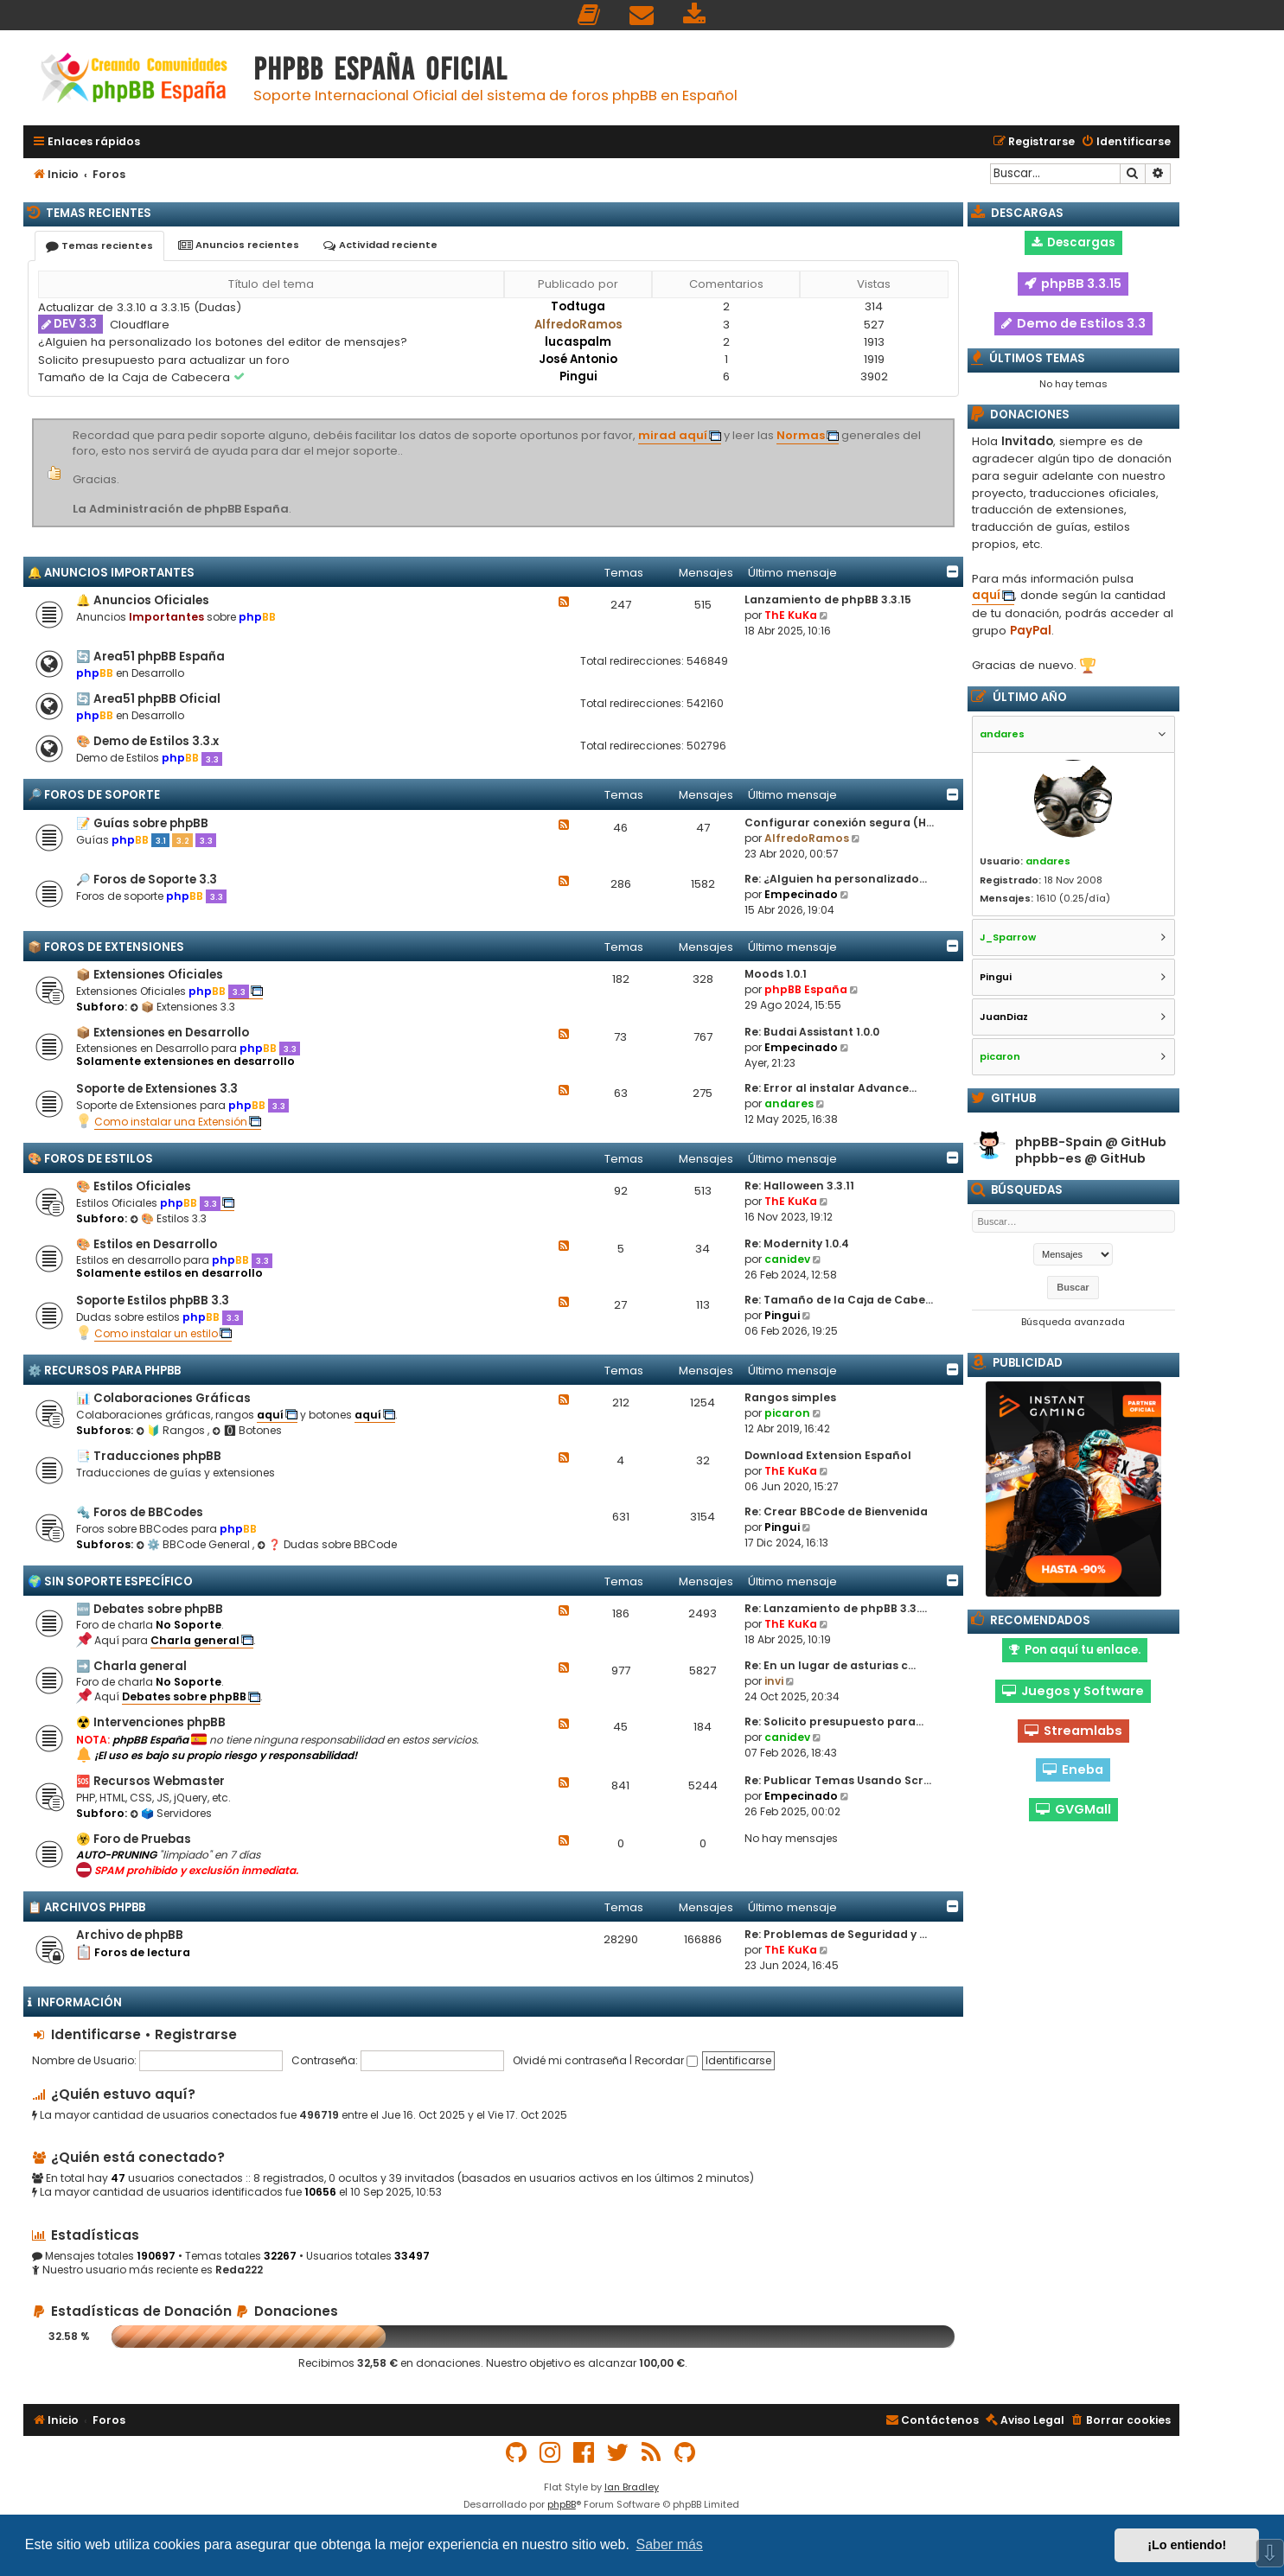 The image size is (1284, 2576). What do you see at coordinates (836, 1511) in the screenshot?
I see `Re: Crear BBCode de Bienvenida` at bounding box center [836, 1511].